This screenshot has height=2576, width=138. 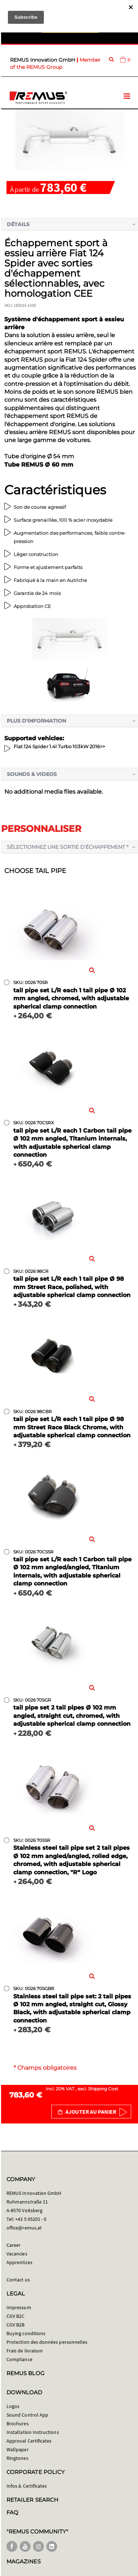 I want to click on Logos, so click(x=12, y=2406).